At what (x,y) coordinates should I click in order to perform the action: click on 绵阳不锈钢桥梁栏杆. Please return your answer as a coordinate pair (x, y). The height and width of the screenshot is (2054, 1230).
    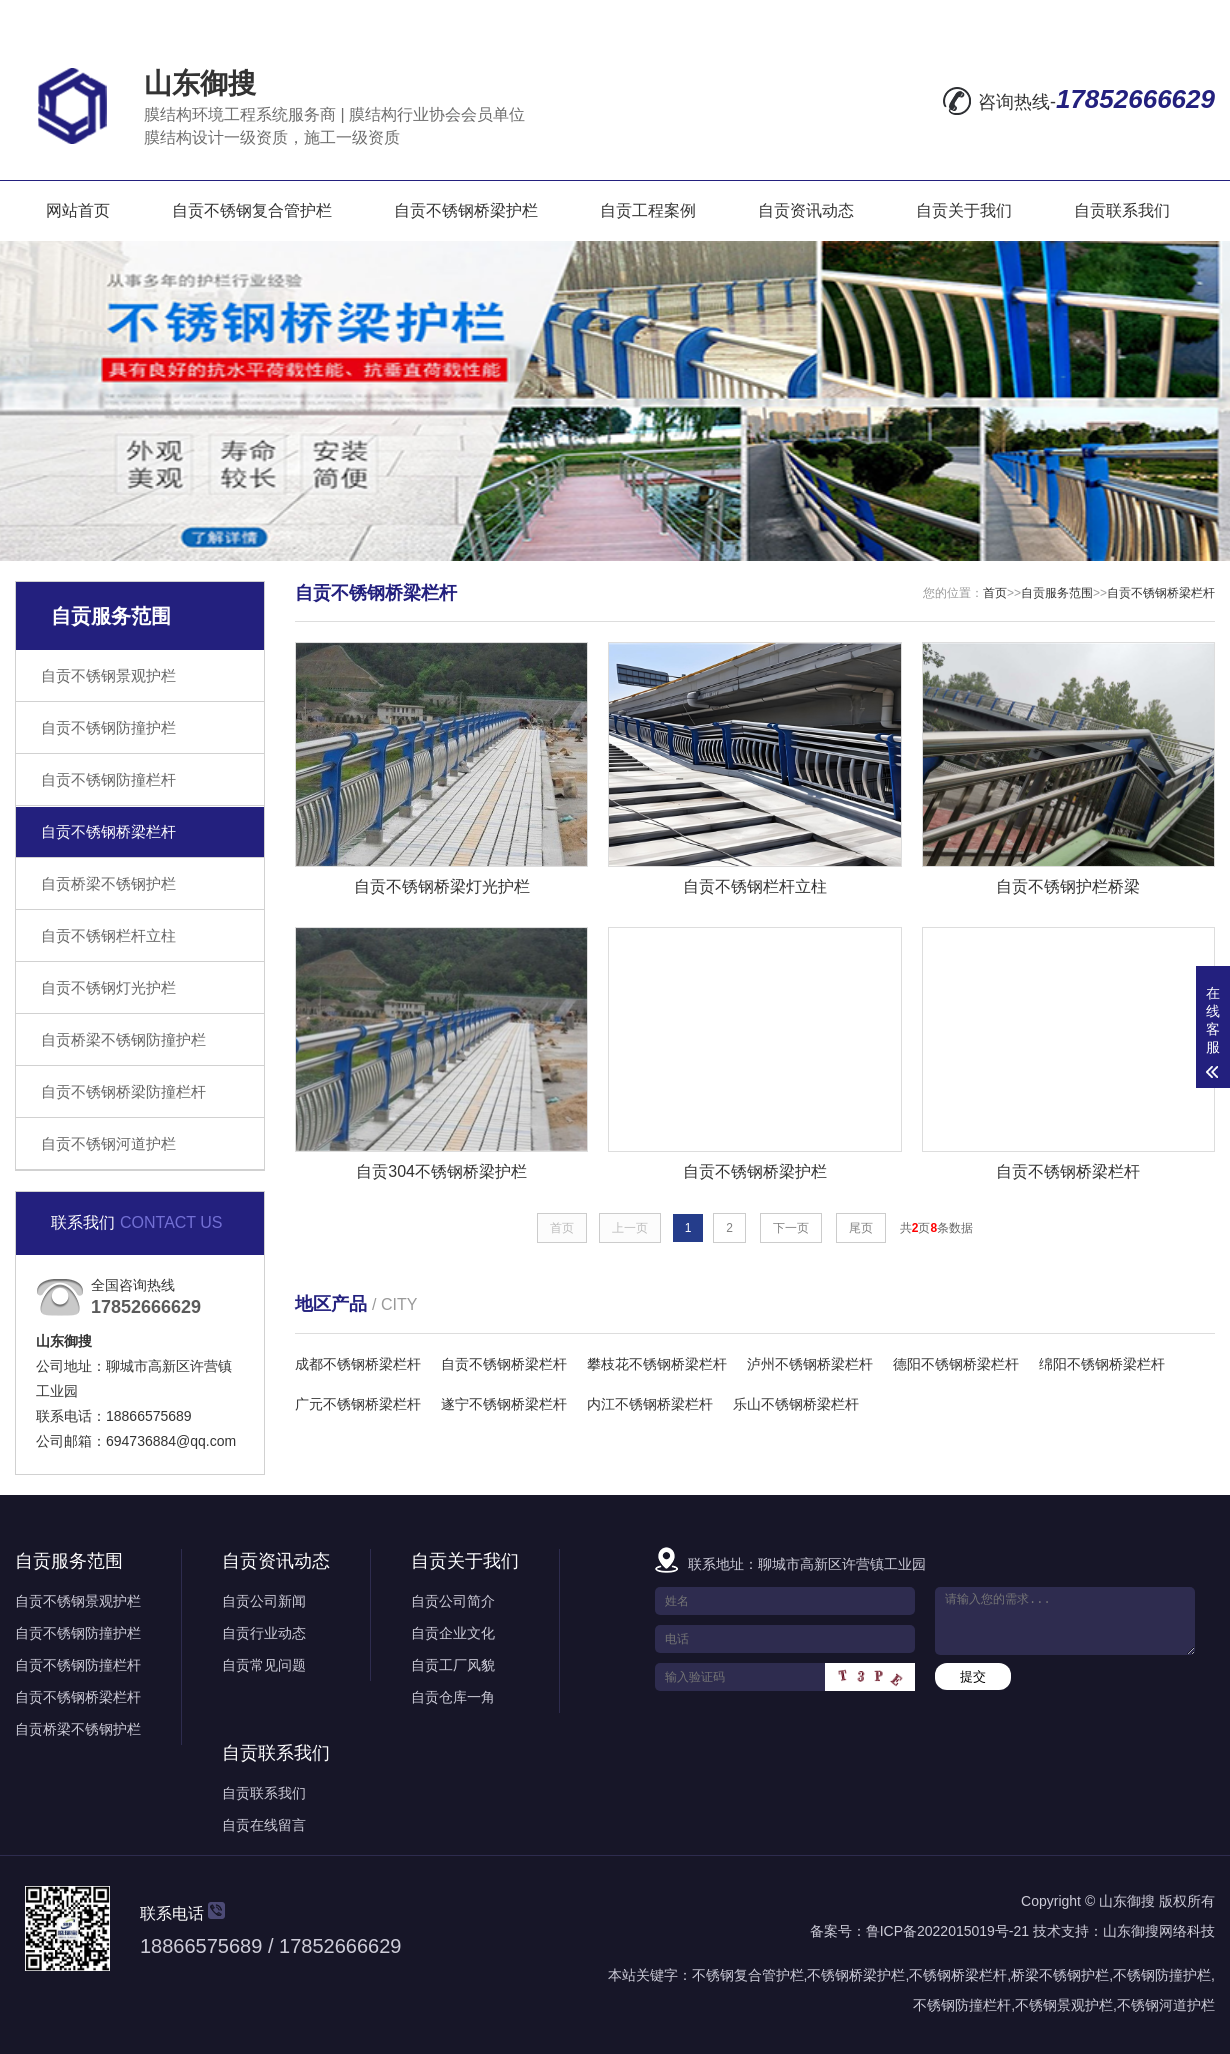
    Looking at the image, I should click on (1102, 1364).